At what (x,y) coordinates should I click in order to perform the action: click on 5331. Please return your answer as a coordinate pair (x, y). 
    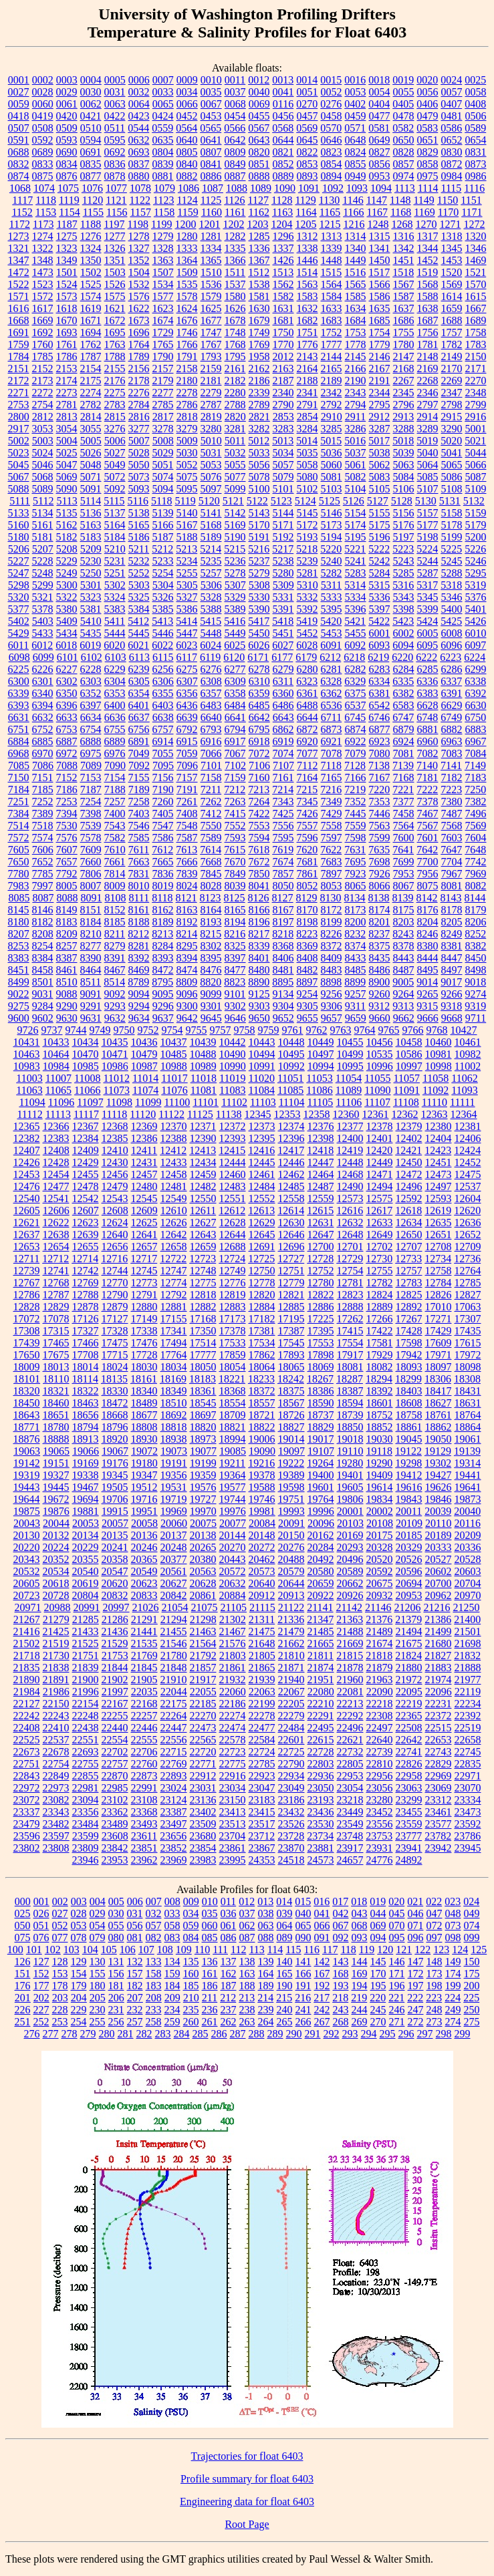
    Looking at the image, I should click on (283, 597).